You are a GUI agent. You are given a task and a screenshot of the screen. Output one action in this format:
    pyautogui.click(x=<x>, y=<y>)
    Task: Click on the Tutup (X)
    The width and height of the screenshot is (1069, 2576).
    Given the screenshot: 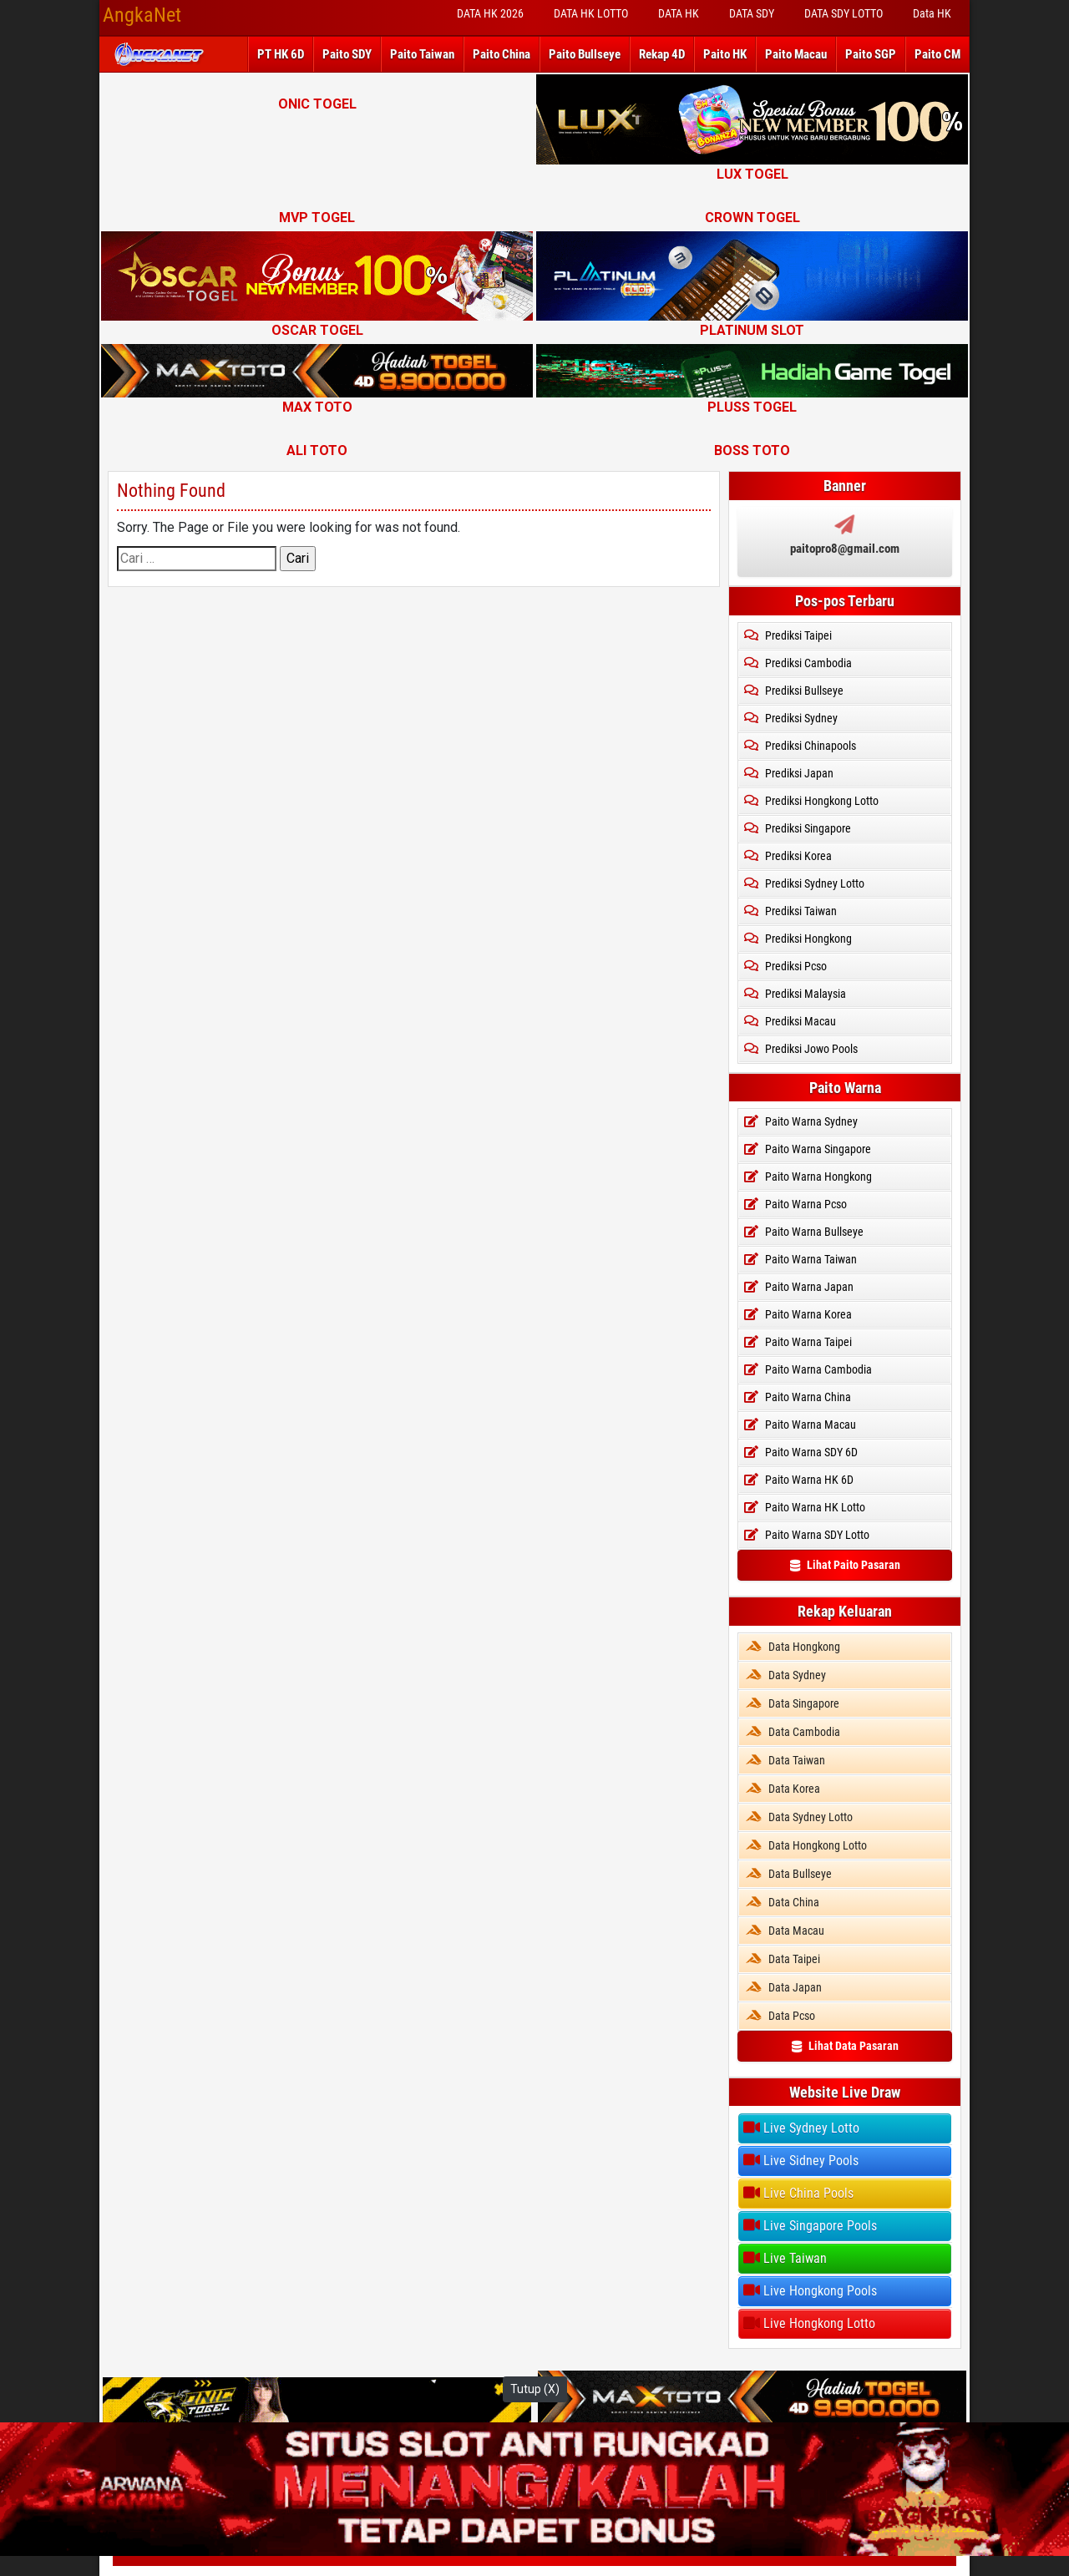 What is the action you would take?
    pyautogui.click(x=535, y=2389)
    